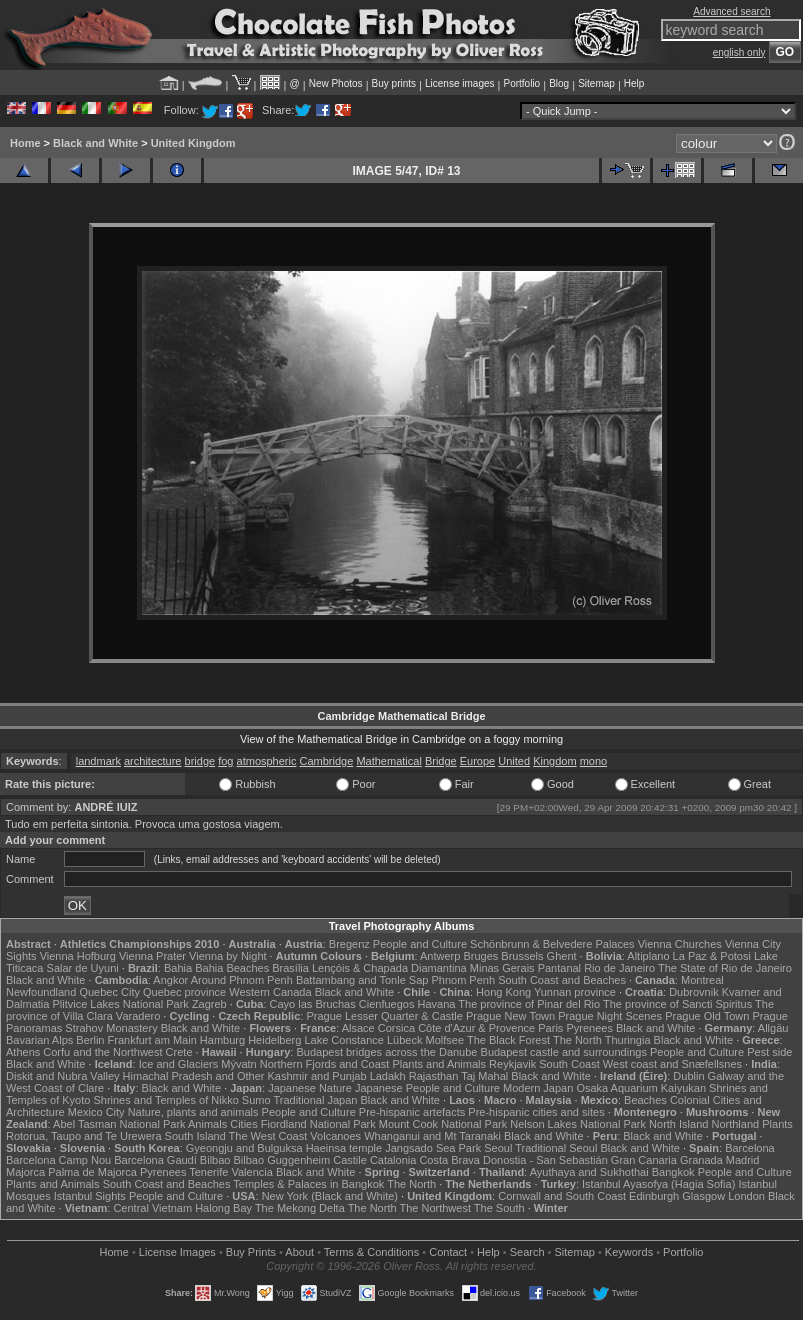  Describe the element at coordinates (194, 1076) in the screenshot. I see `Himachal Pradesh and Other` at that location.